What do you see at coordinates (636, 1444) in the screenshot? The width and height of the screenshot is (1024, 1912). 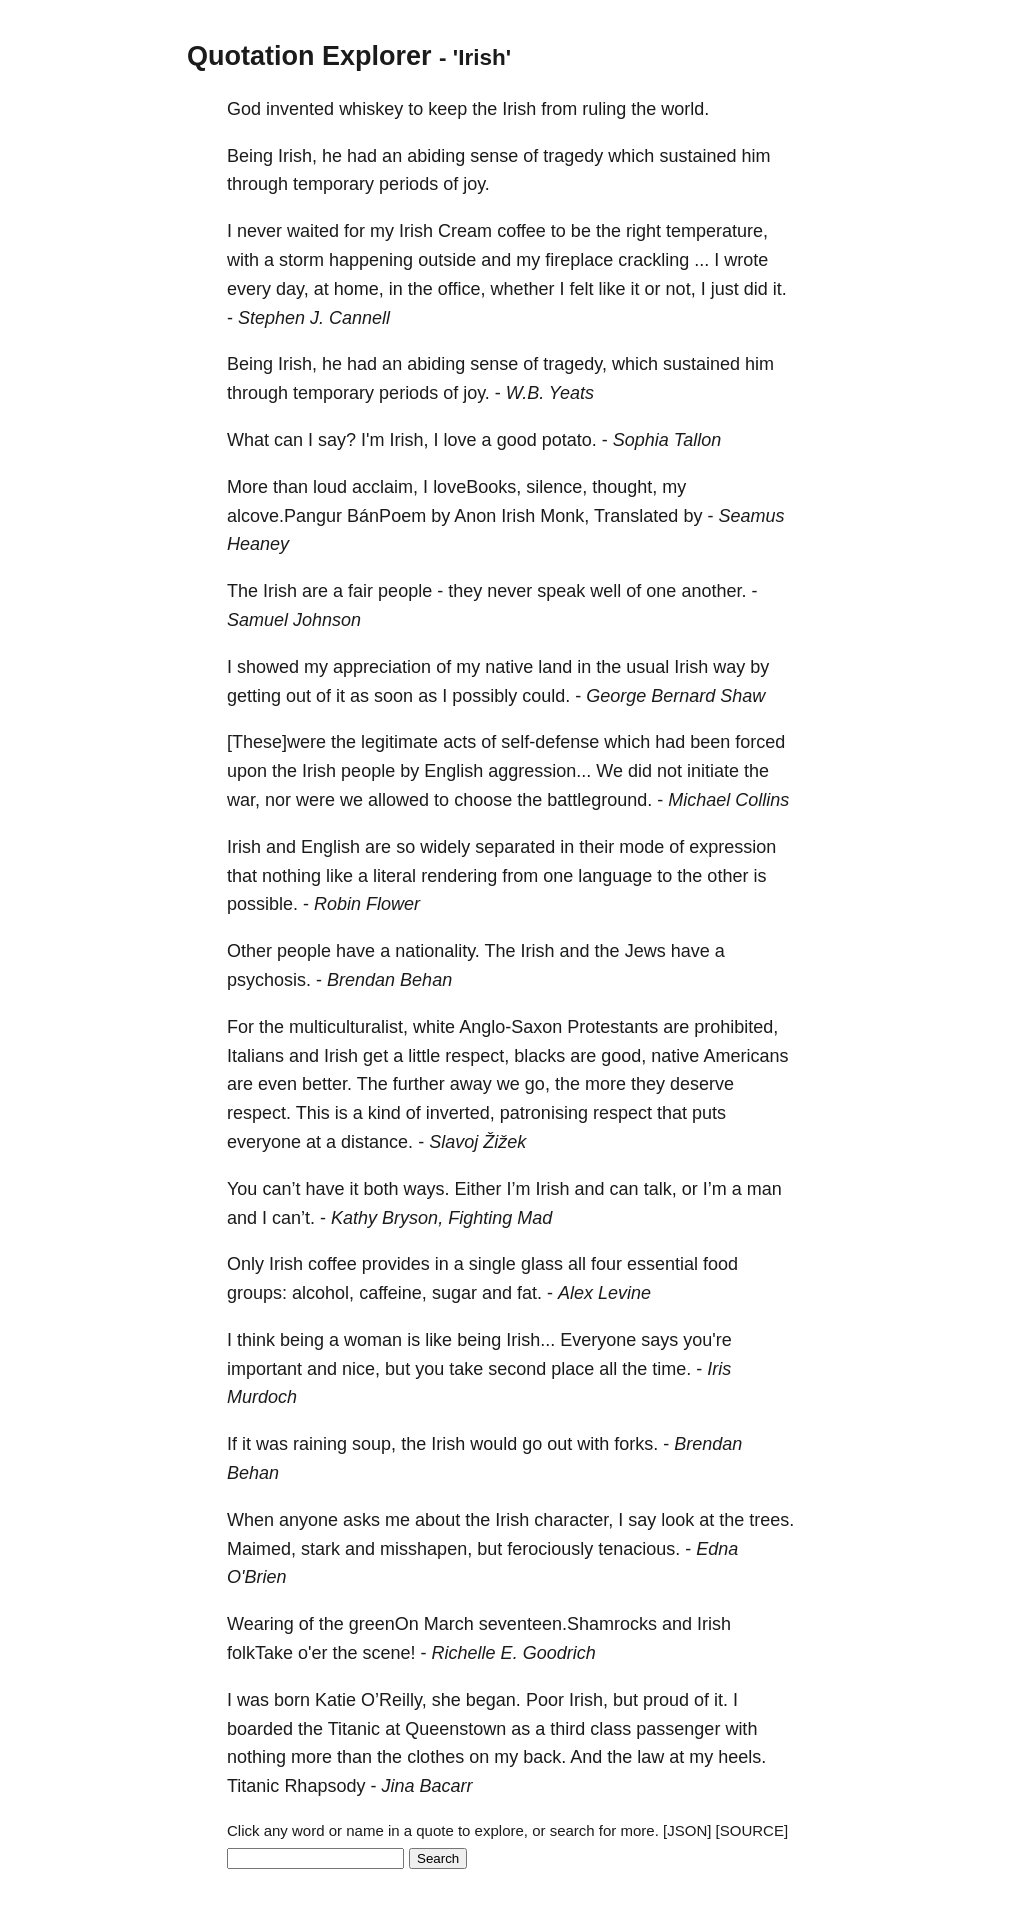 I see `forks.` at bounding box center [636, 1444].